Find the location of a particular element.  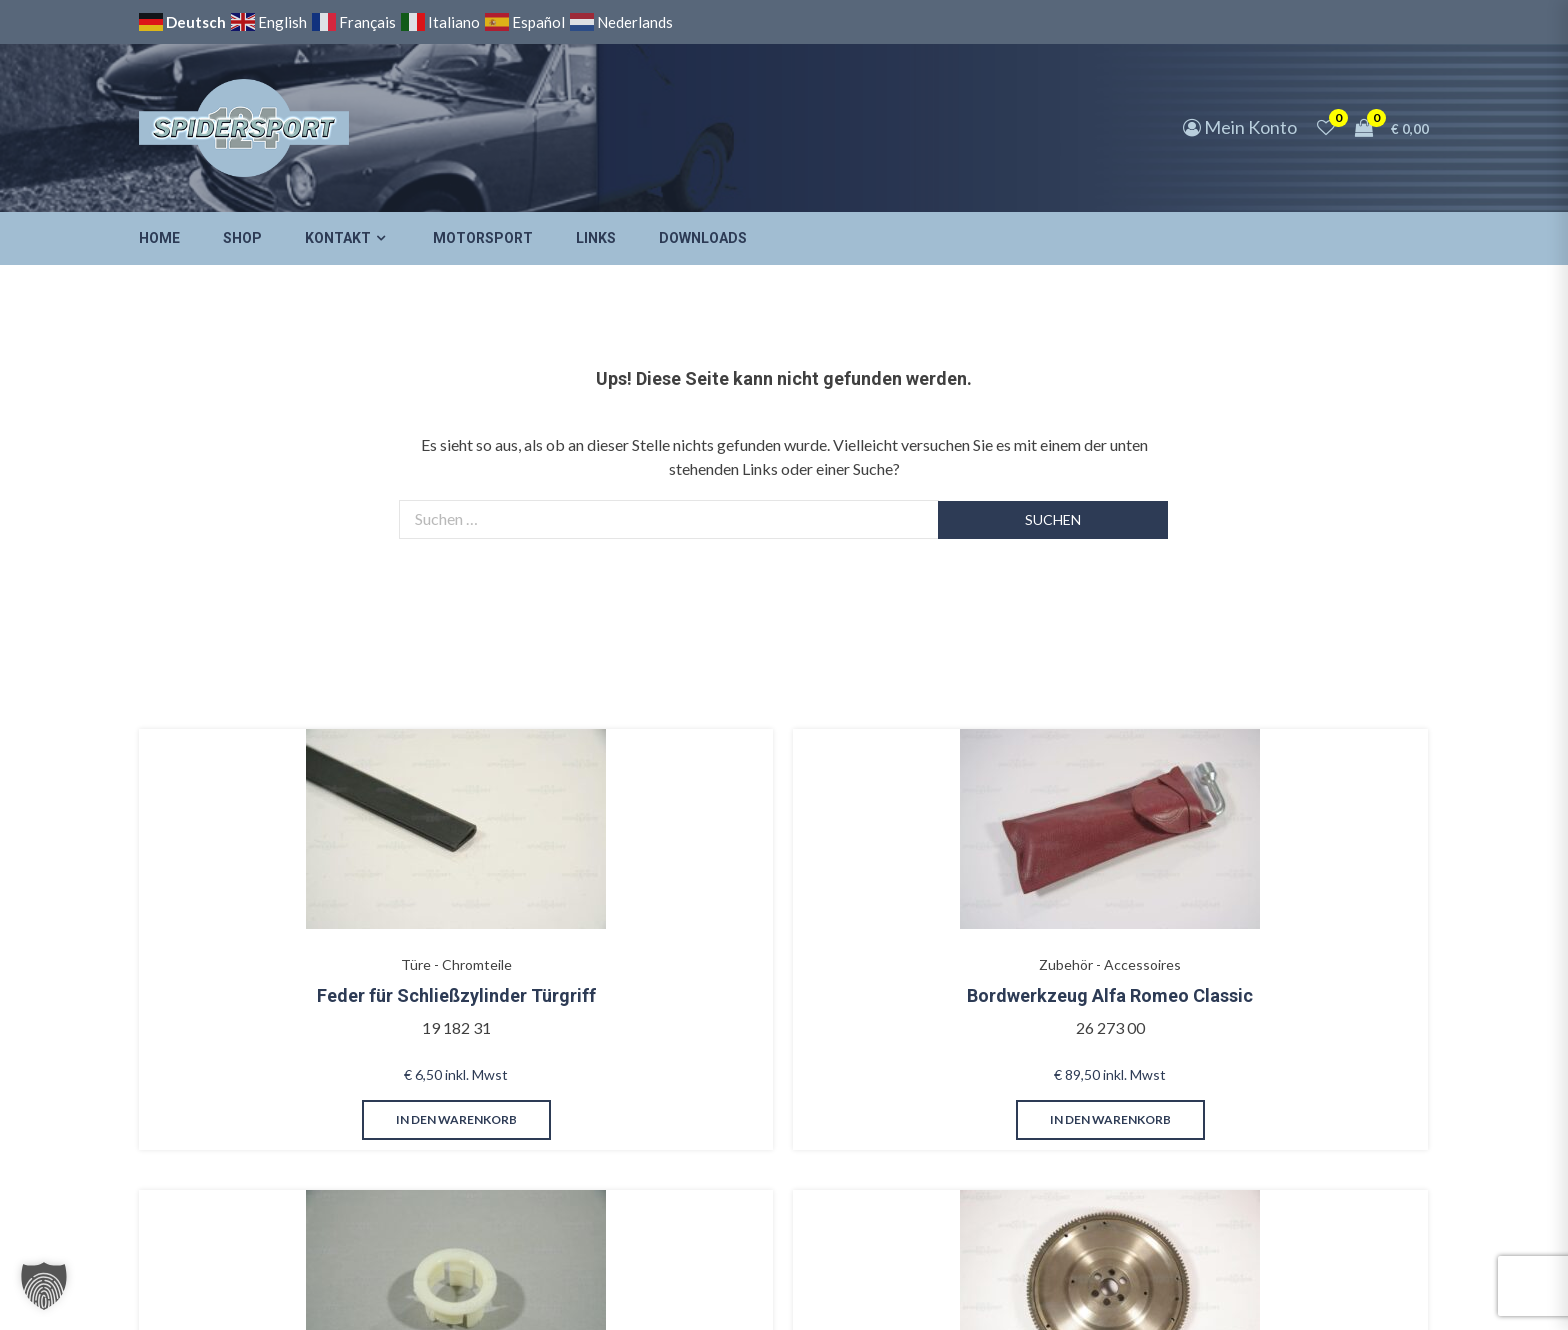

Zubehör - Accessoires is located at coordinates (492, 912).